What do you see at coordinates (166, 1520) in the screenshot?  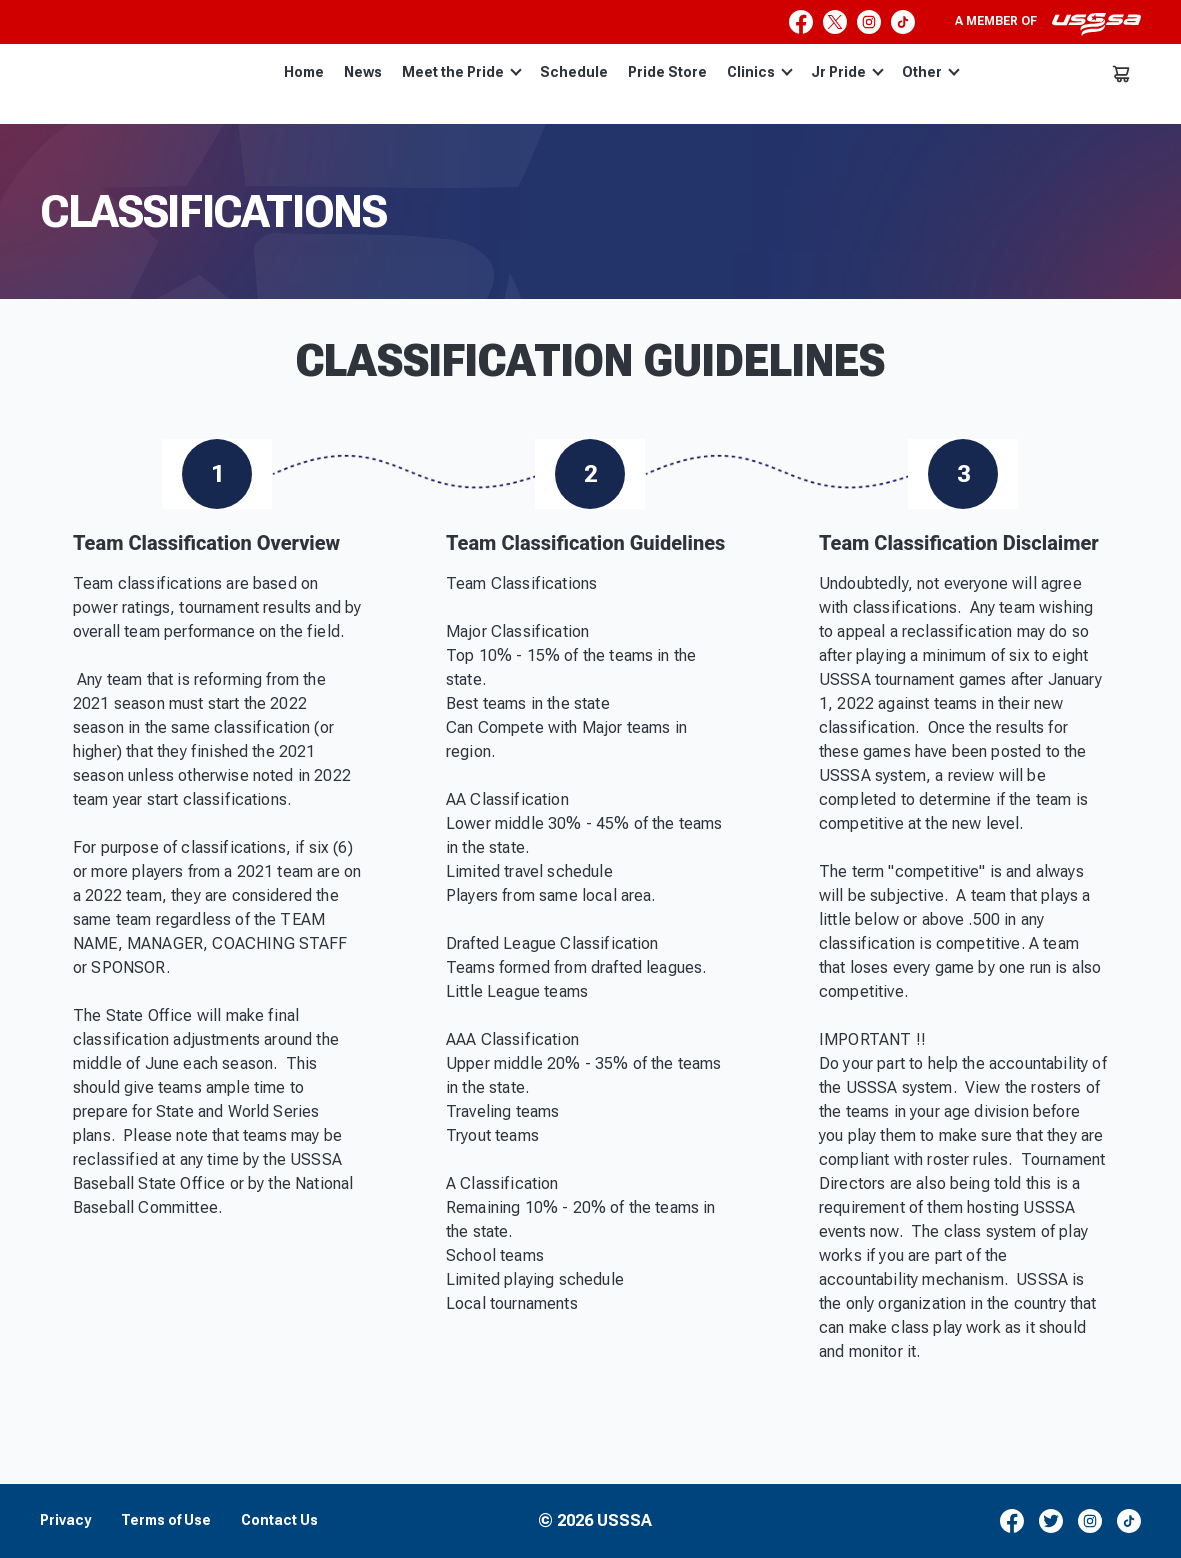 I see `Terms of Use` at bounding box center [166, 1520].